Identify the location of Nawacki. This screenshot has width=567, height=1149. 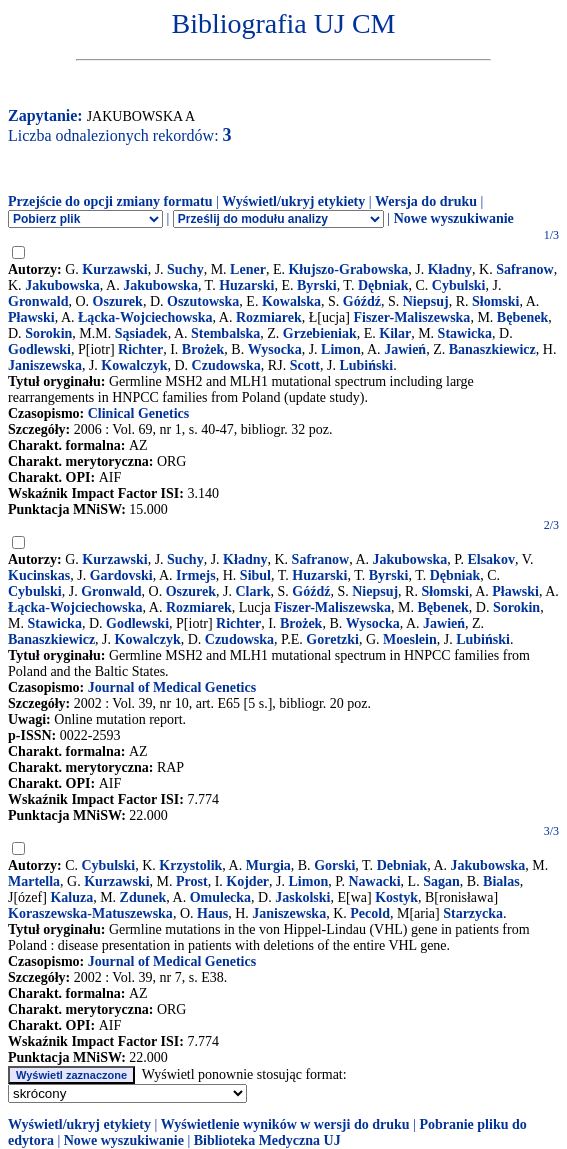
(374, 881).